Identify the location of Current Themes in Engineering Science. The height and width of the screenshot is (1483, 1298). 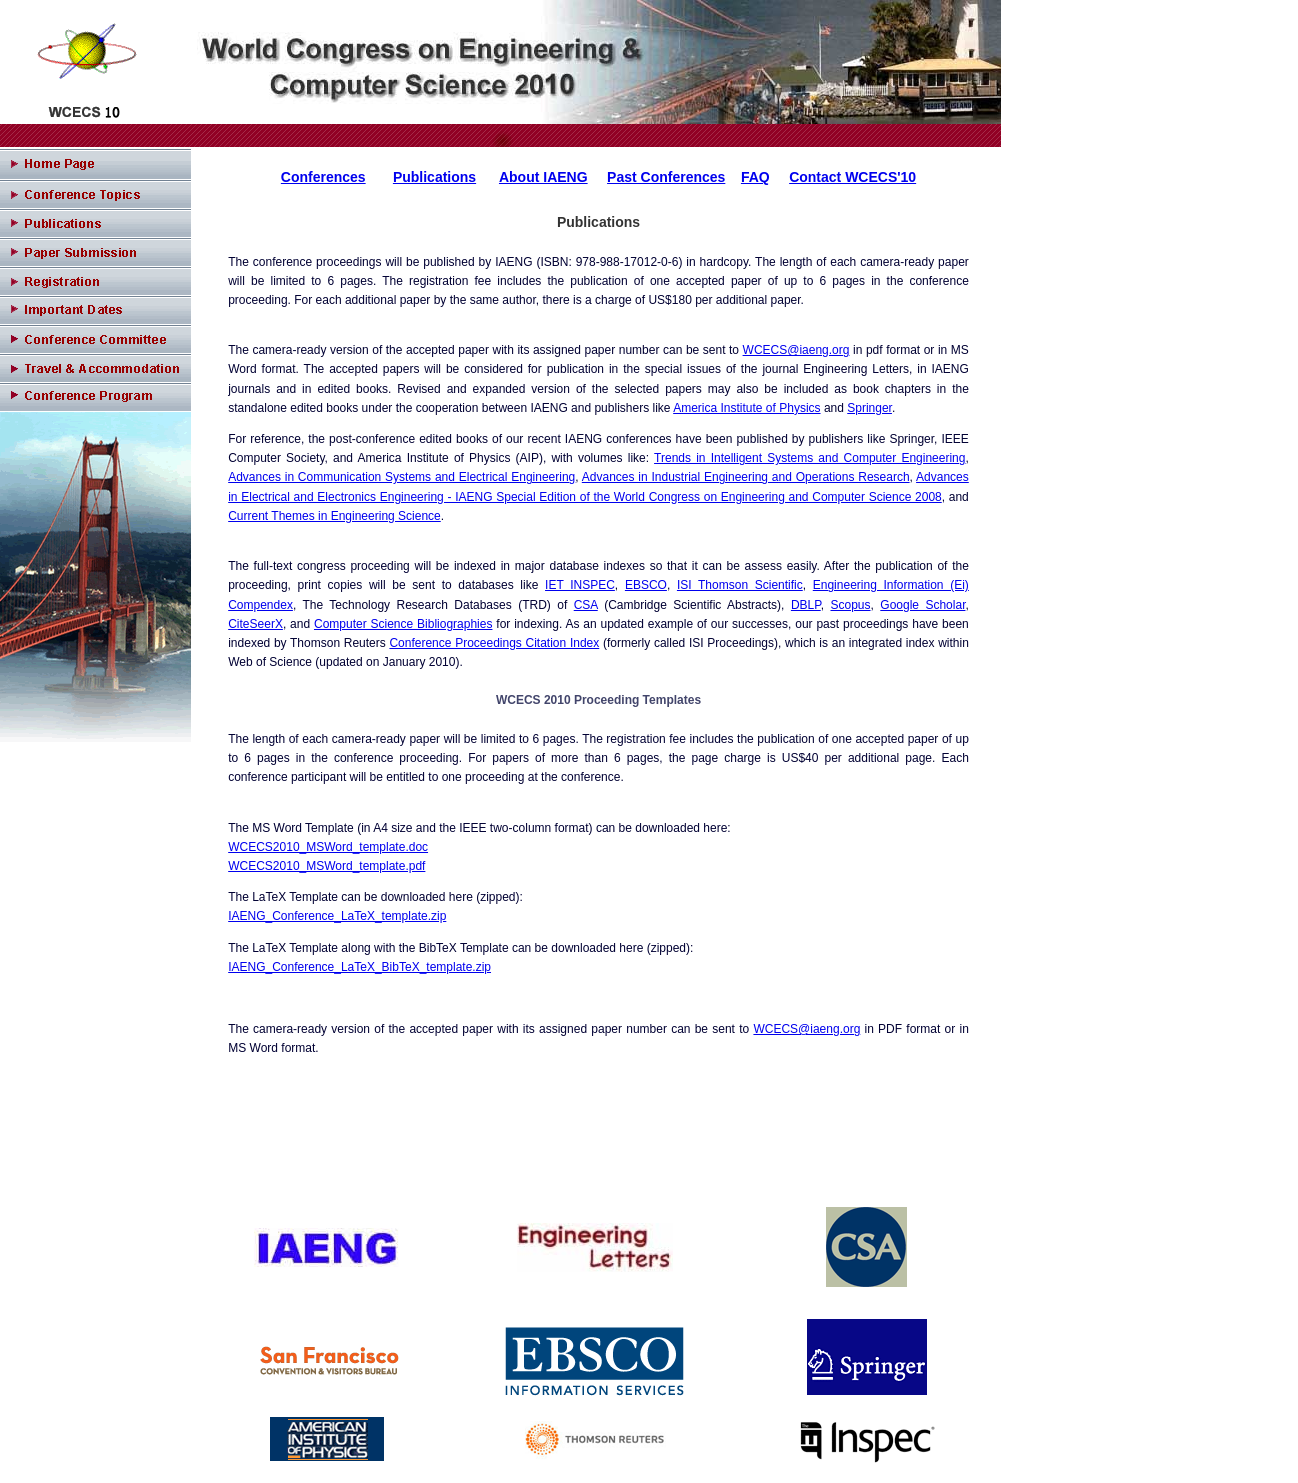
(334, 516).